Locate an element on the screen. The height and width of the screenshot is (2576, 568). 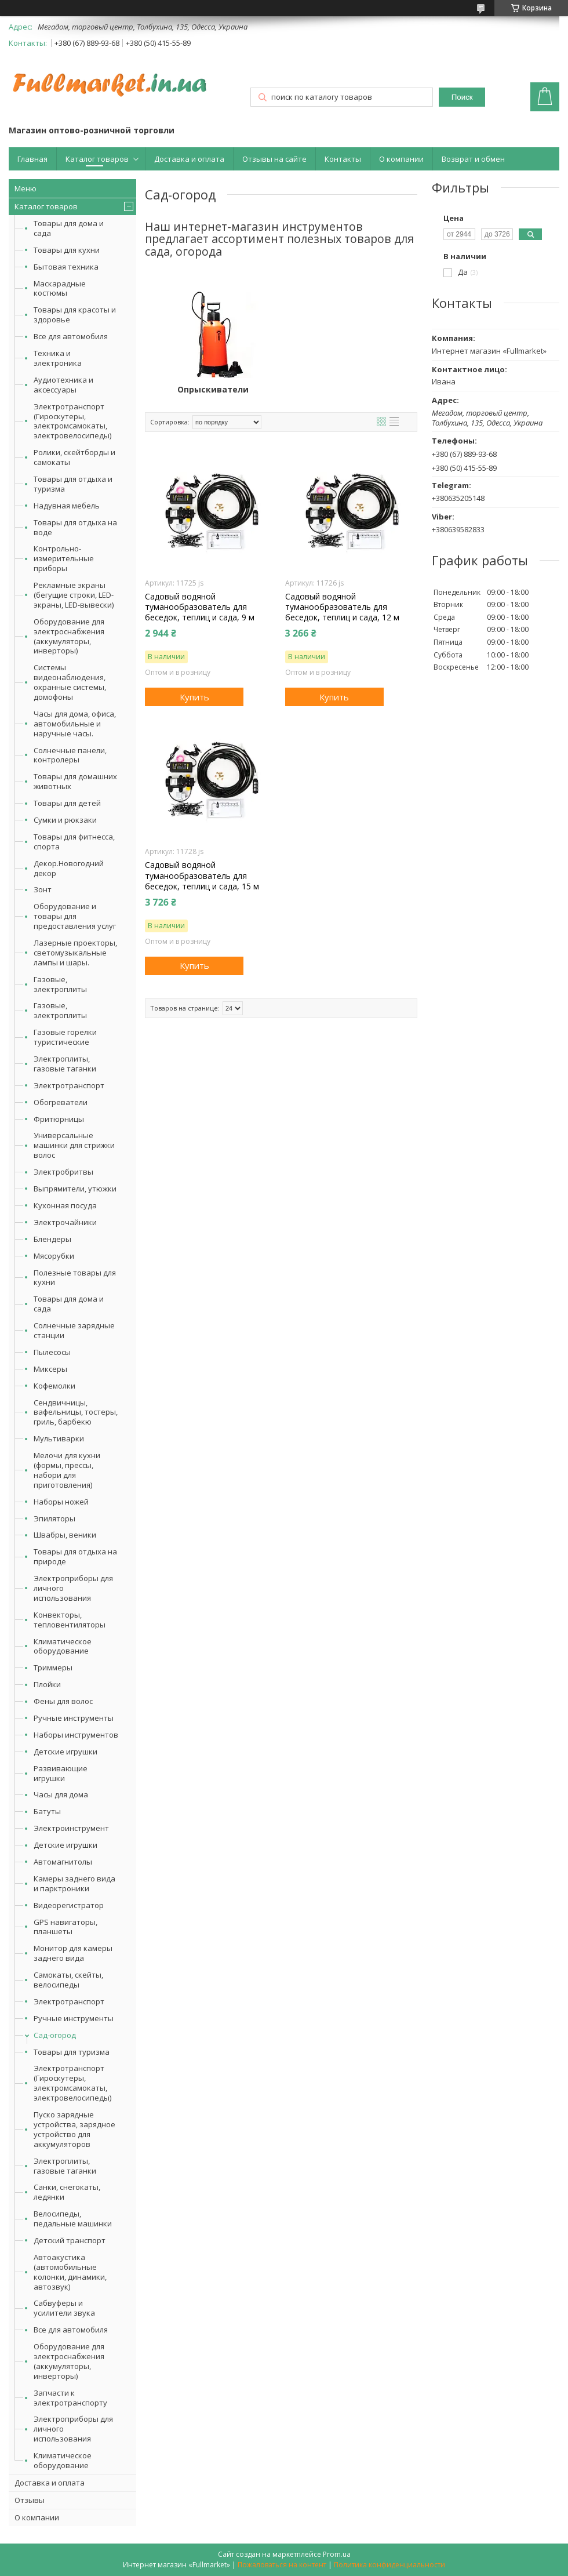
Отзывы is located at coordinates (29, 2500).